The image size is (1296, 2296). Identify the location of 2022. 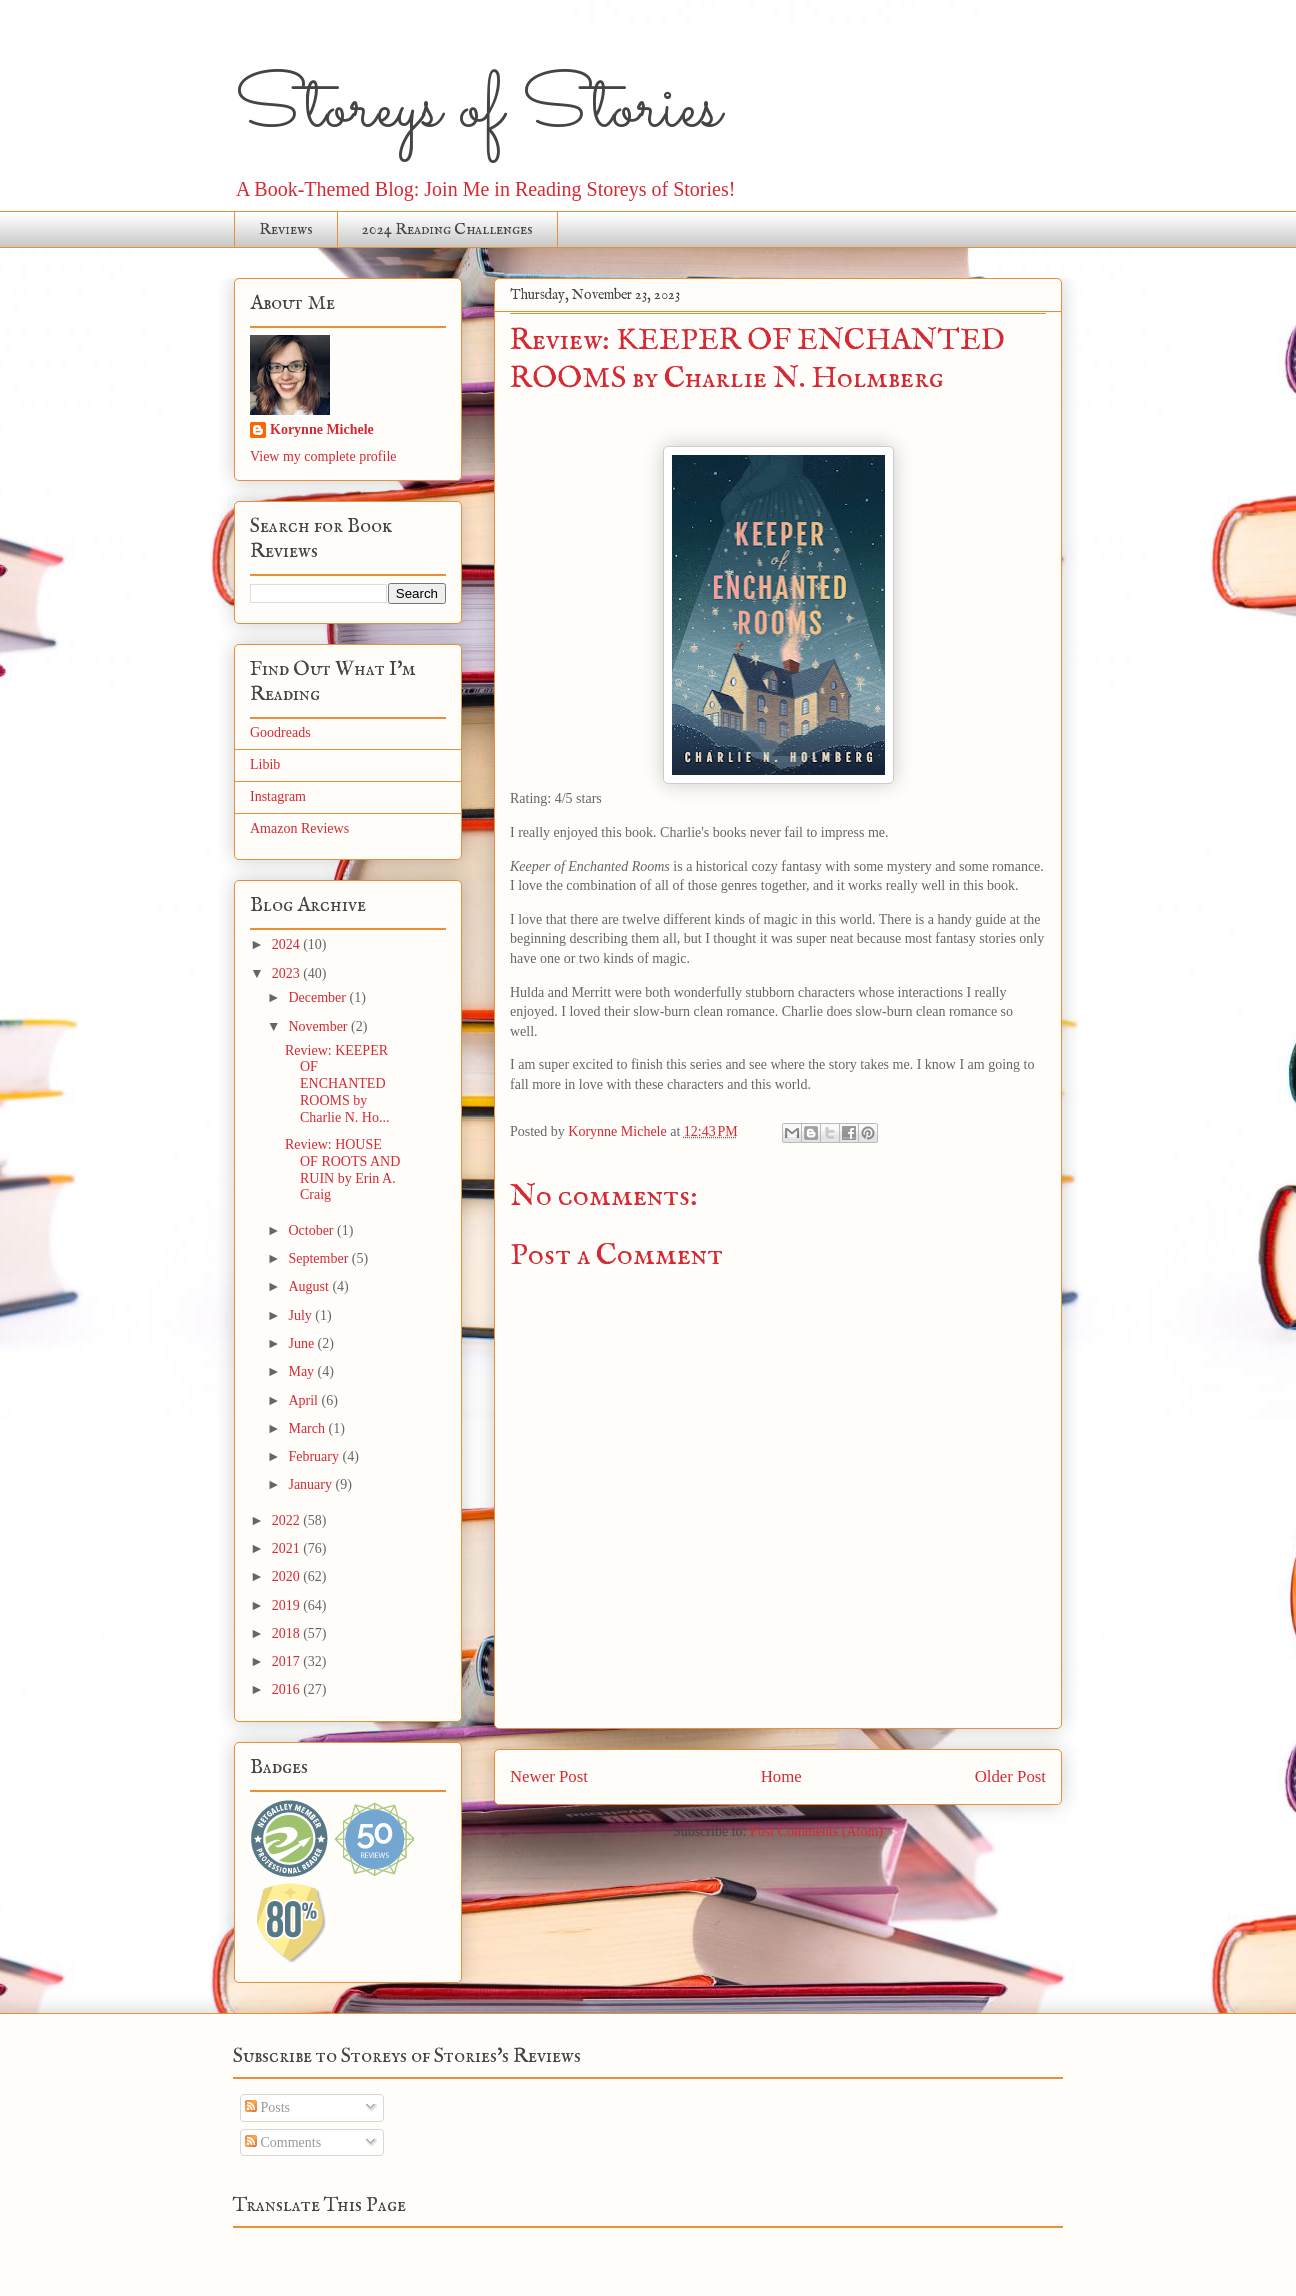
(288, 1520).